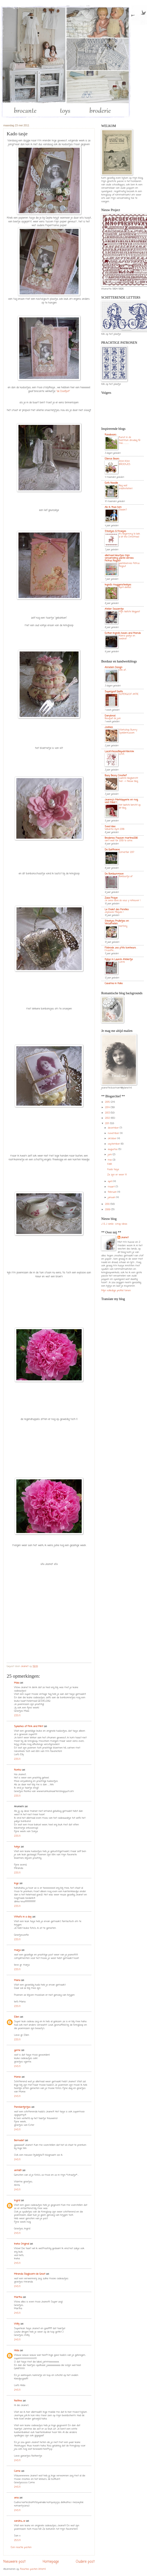 This screenshot has height=2576, width=147. What do you see at coordinates (109, 727) in the screenshot?
I see `Jookies` at bounding box center [109, 727].